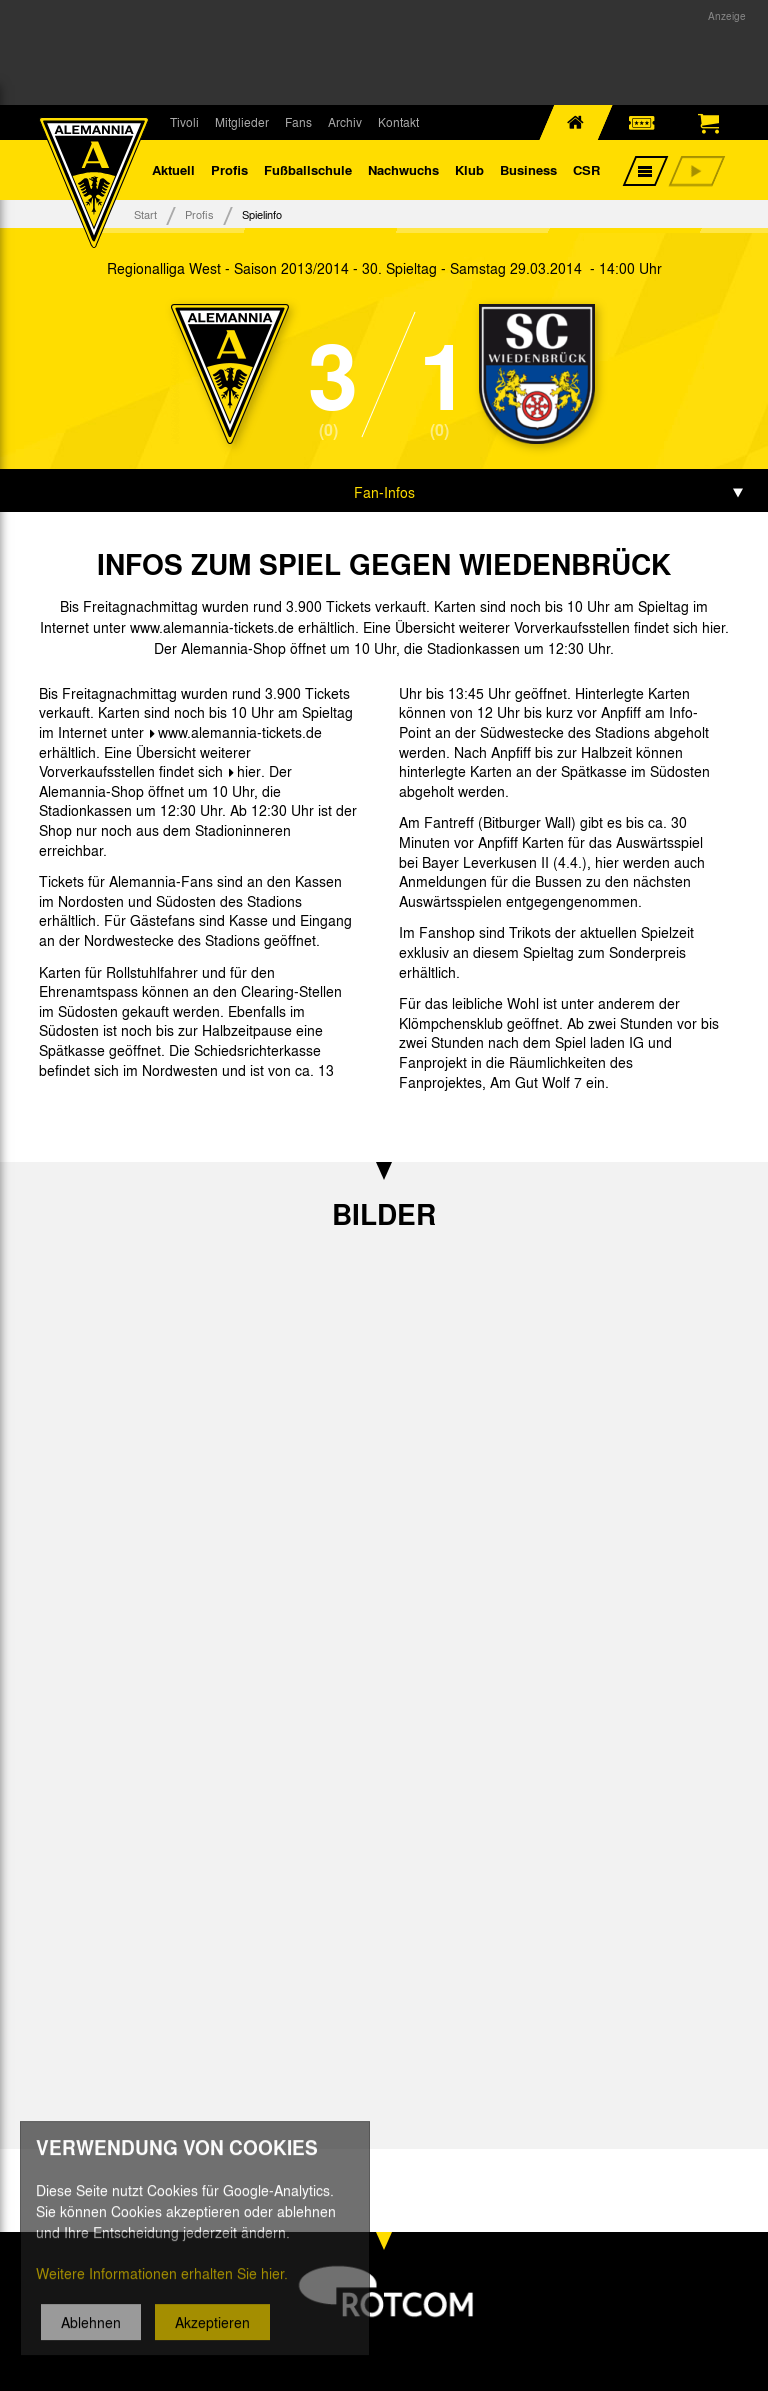  I want to click on Klub, so click(469, 169).